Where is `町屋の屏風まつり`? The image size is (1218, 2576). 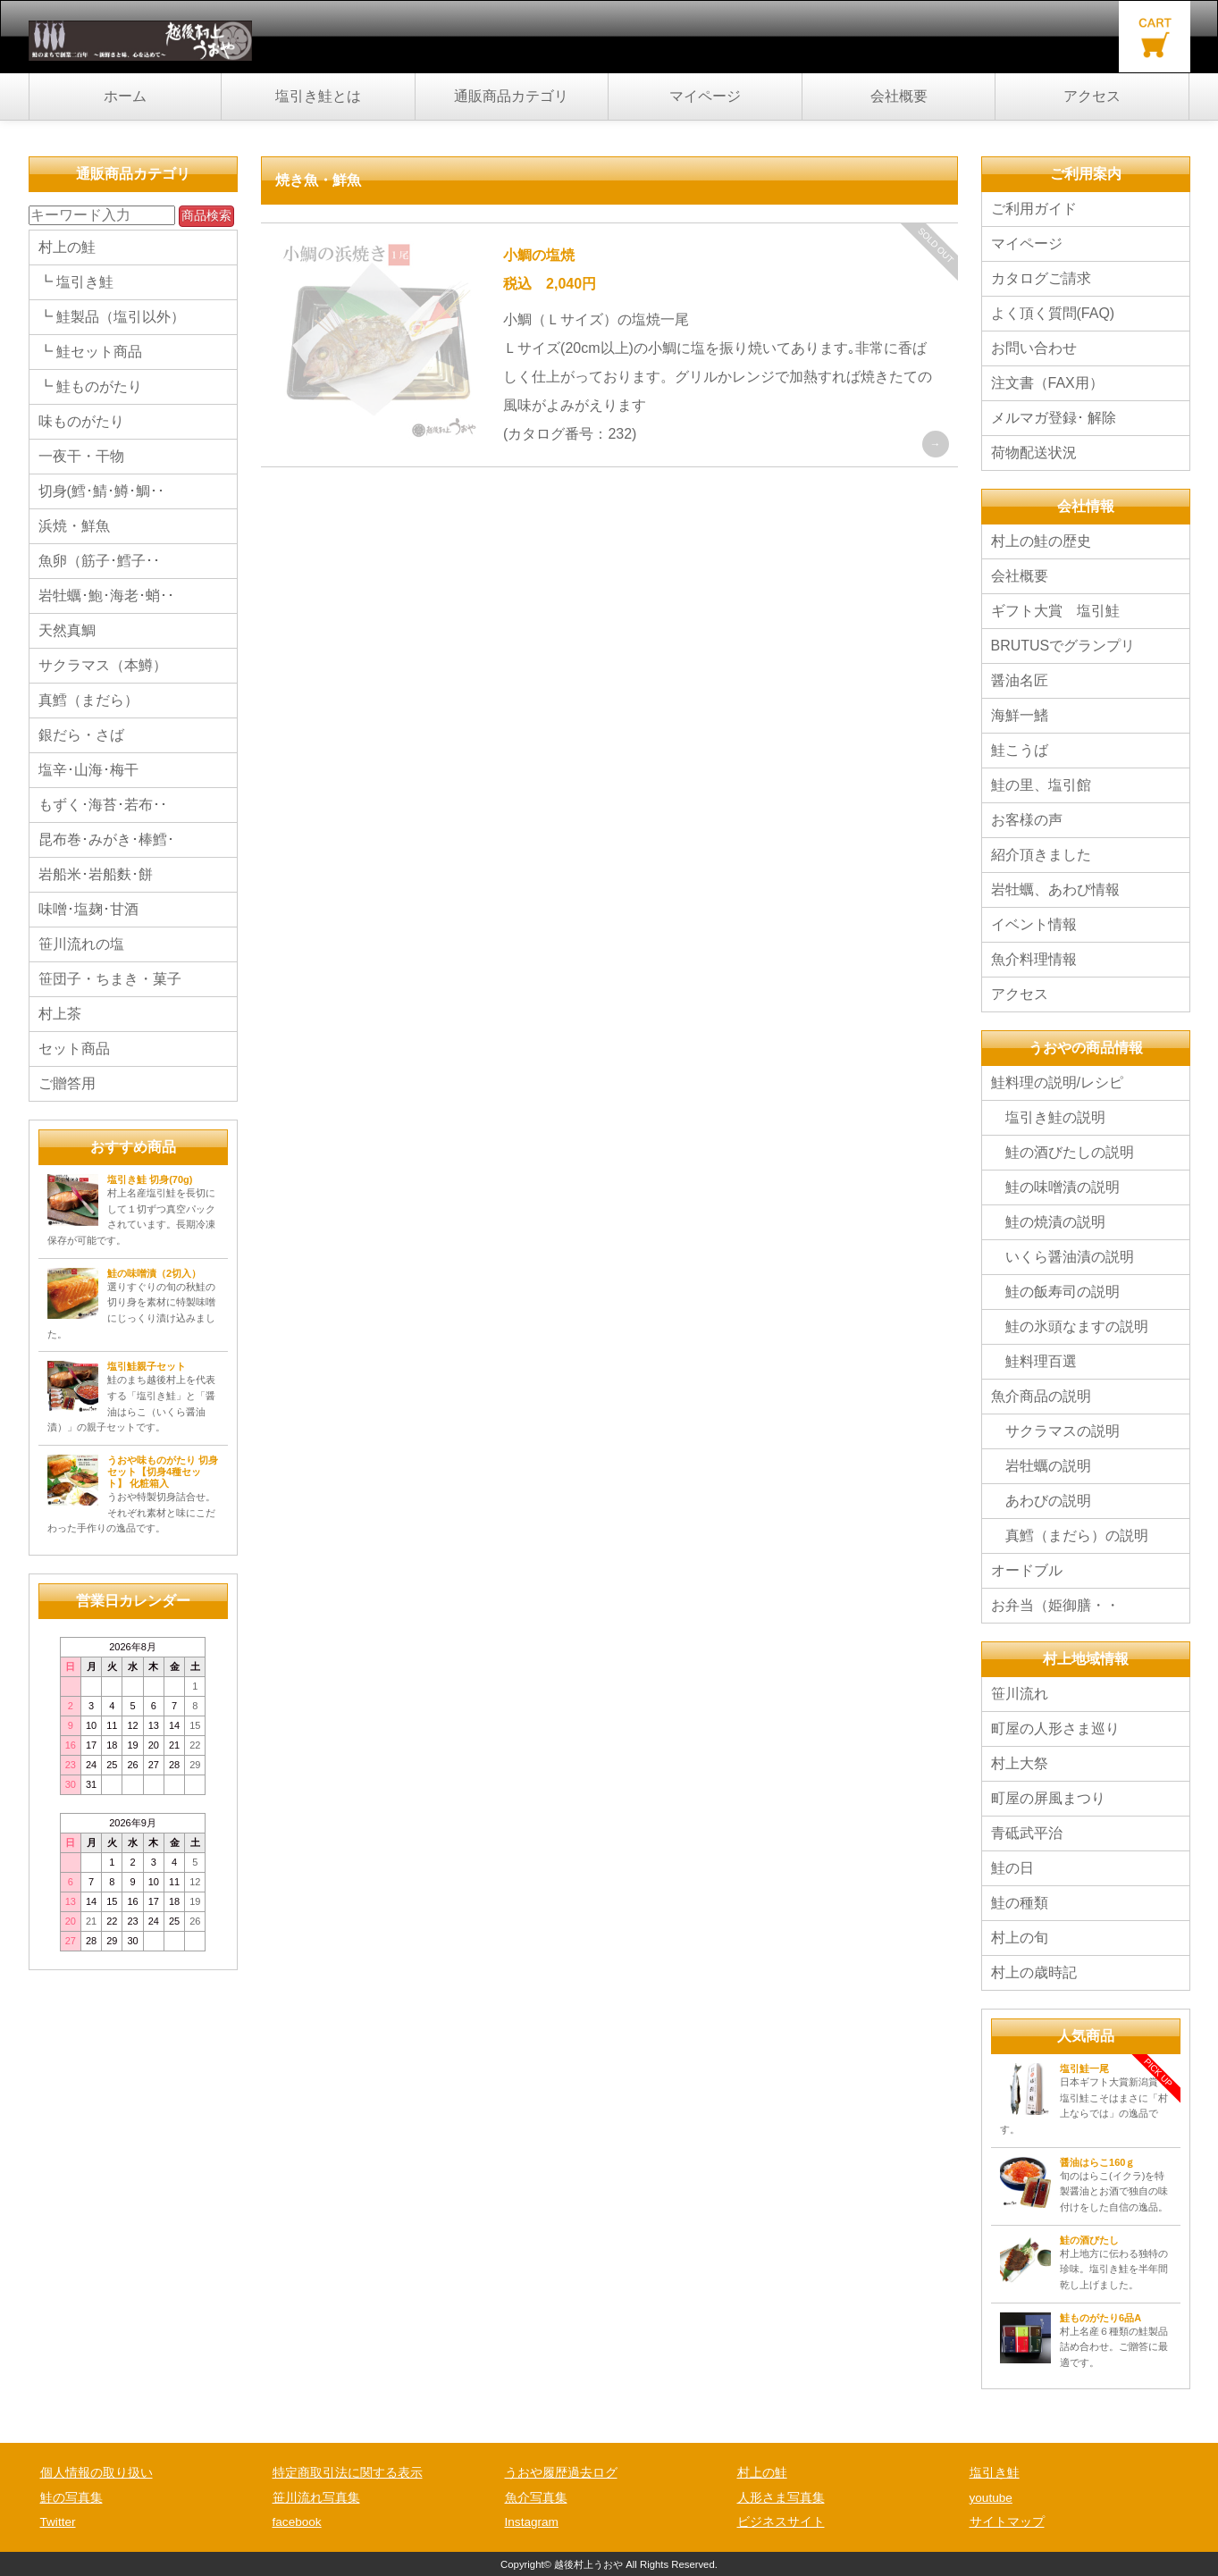 町屋の屏風まつり is located at coordinates (1048, 1798).